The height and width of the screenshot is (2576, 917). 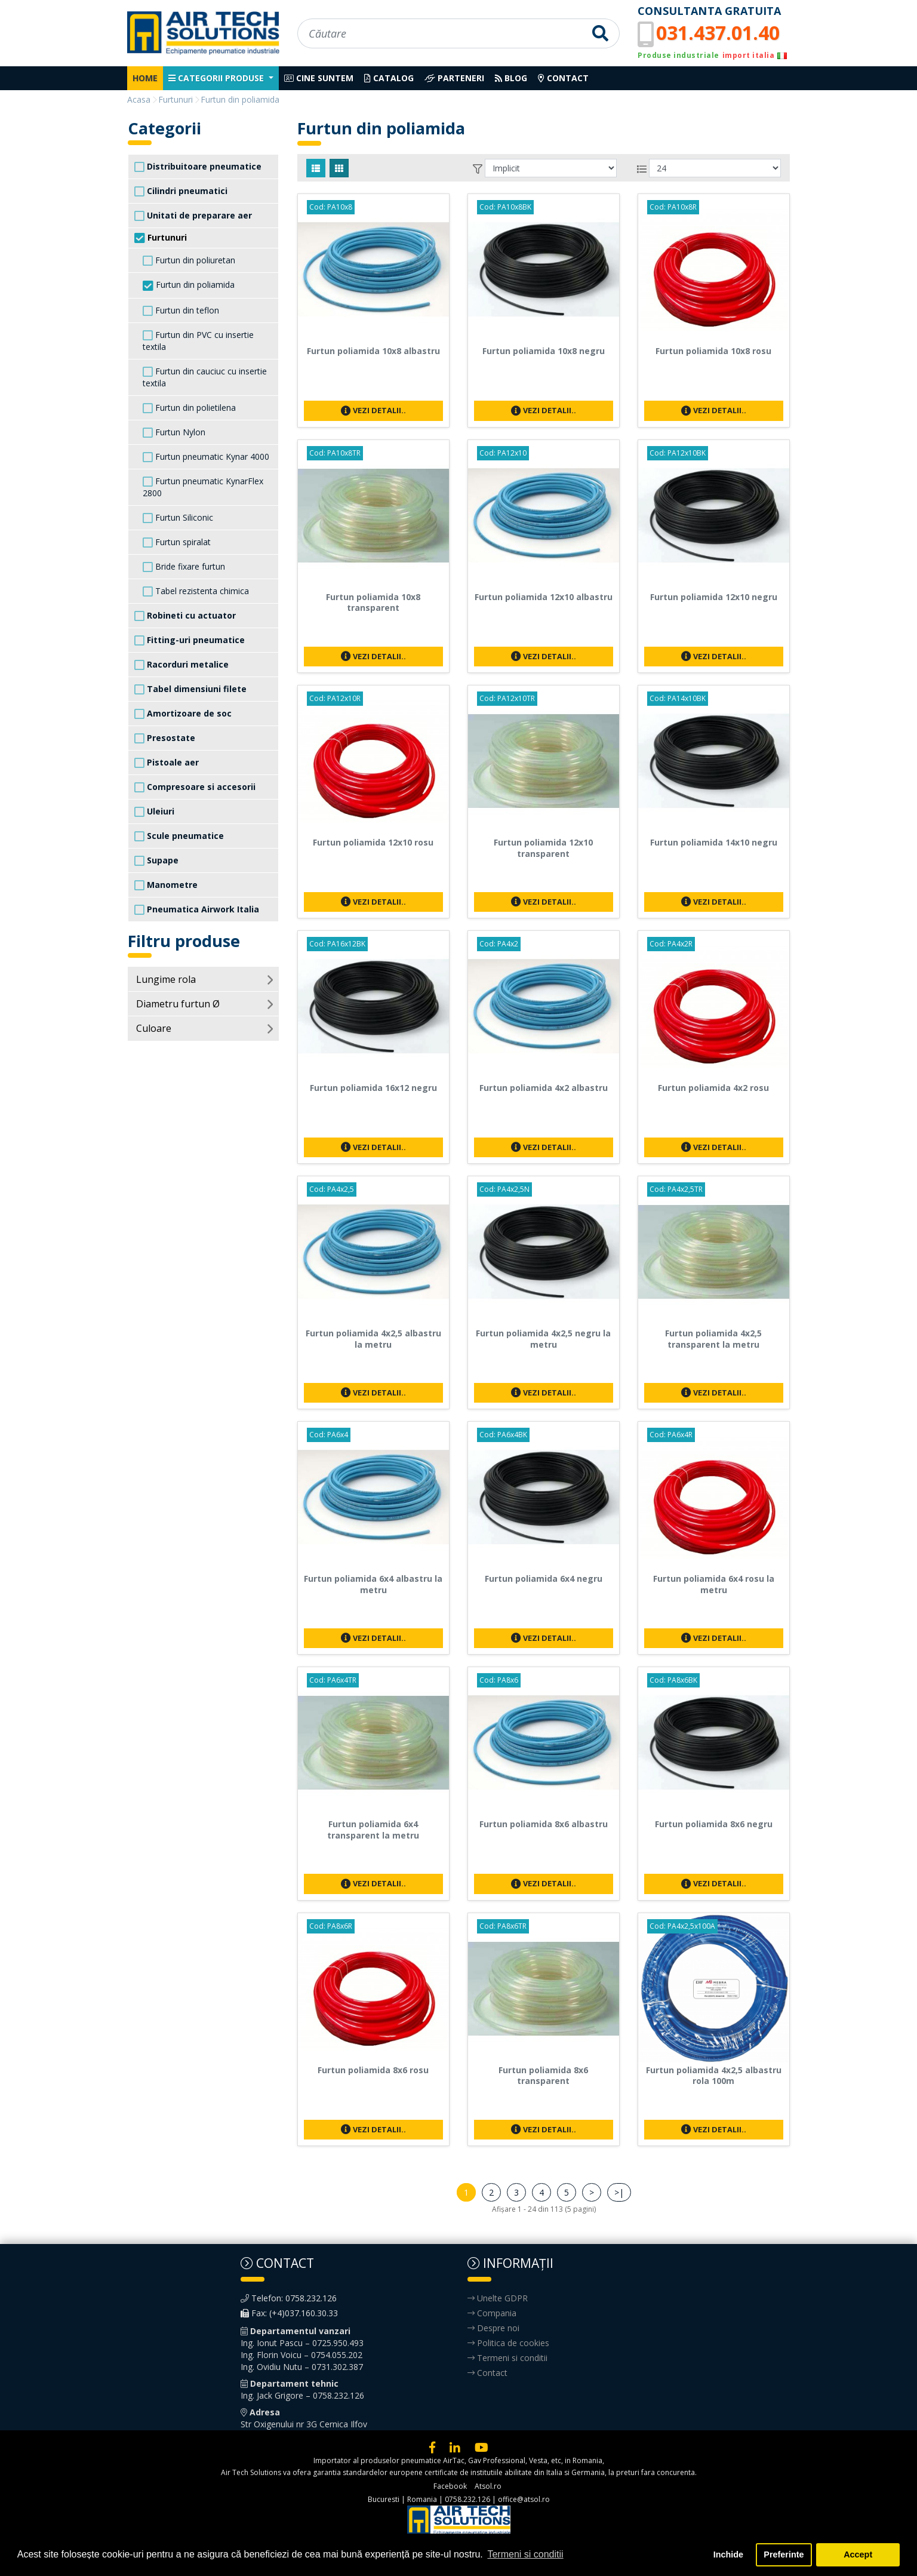 What do you see at coordinates (718, 32) in the screenshot?
I see `031.437.01.40` at bounding box center [718, 32].